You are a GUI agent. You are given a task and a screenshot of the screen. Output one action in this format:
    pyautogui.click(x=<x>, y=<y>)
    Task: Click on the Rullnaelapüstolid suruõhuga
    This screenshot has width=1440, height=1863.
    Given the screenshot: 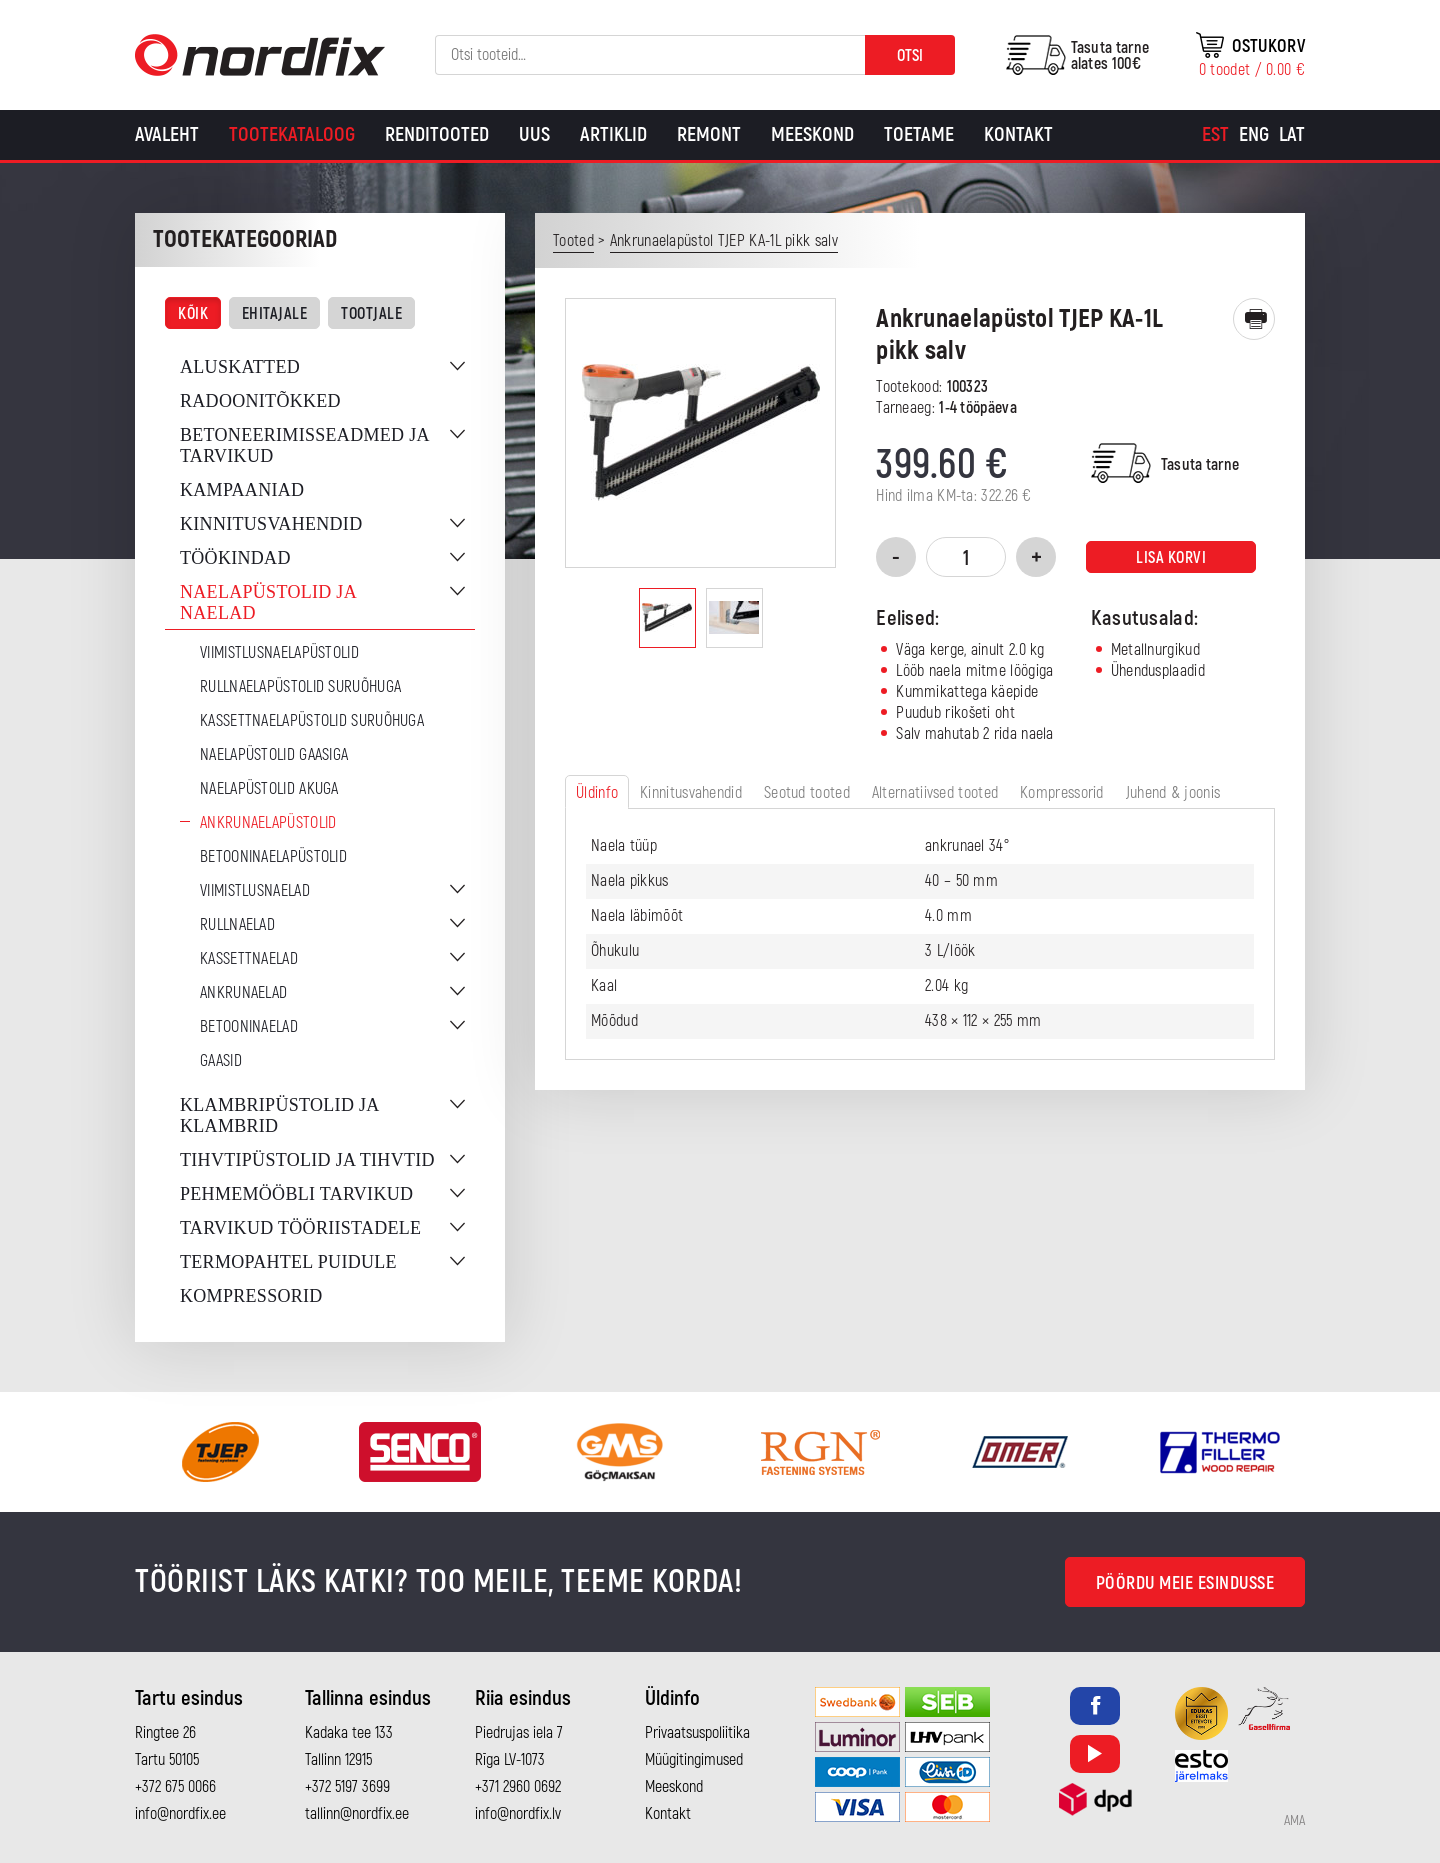 What is the action you would take?
    pyautogui.click(x=300, y=687)
    